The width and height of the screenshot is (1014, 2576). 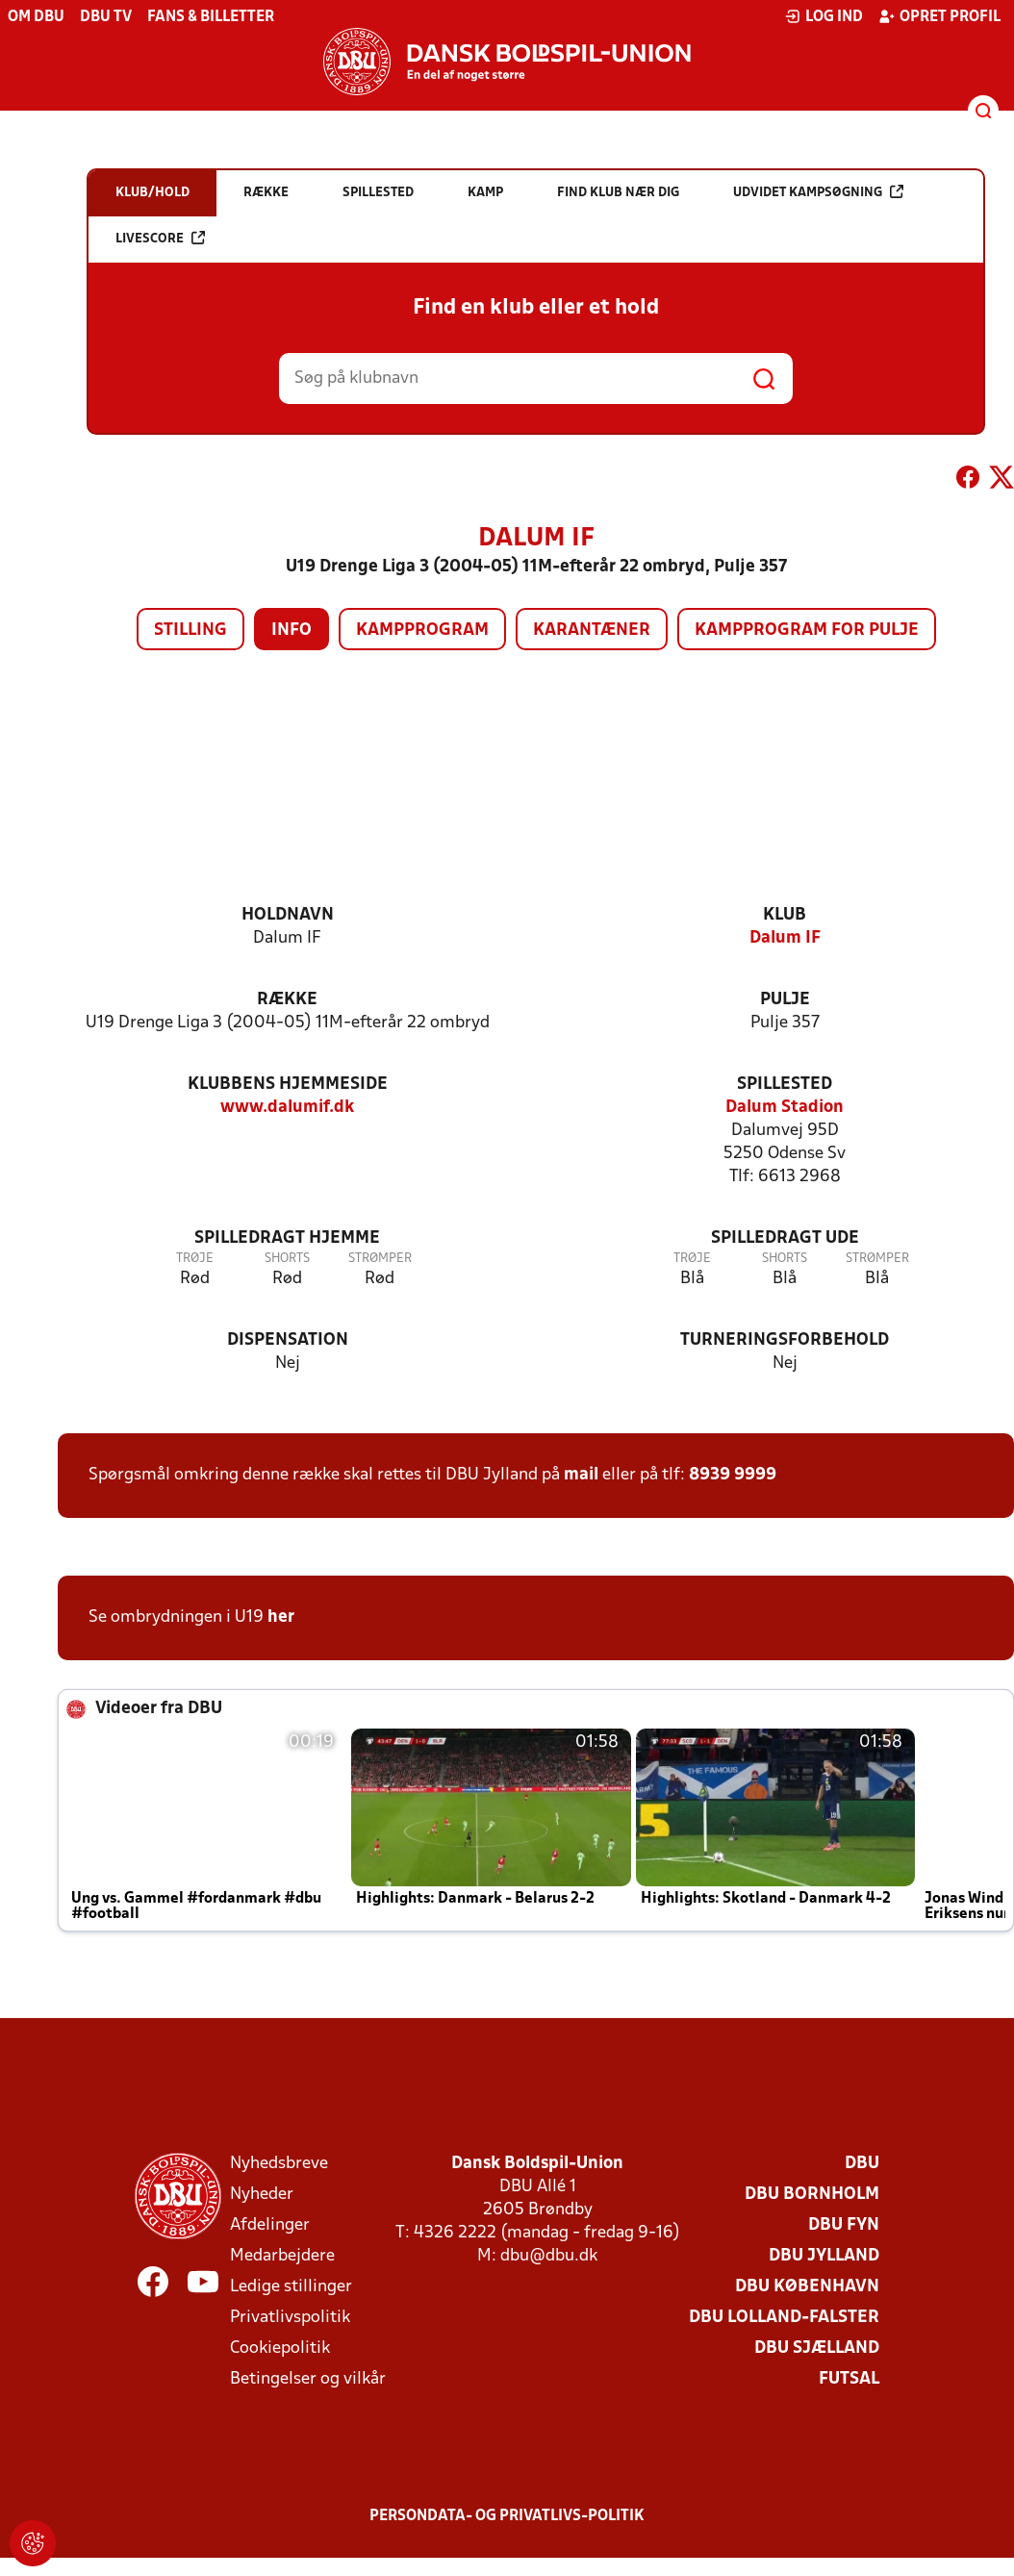 What do you see at coordinates (818, 192) in the screenshot?
I see `Udvidet kampsøgning` at bounding box center [818, 192].